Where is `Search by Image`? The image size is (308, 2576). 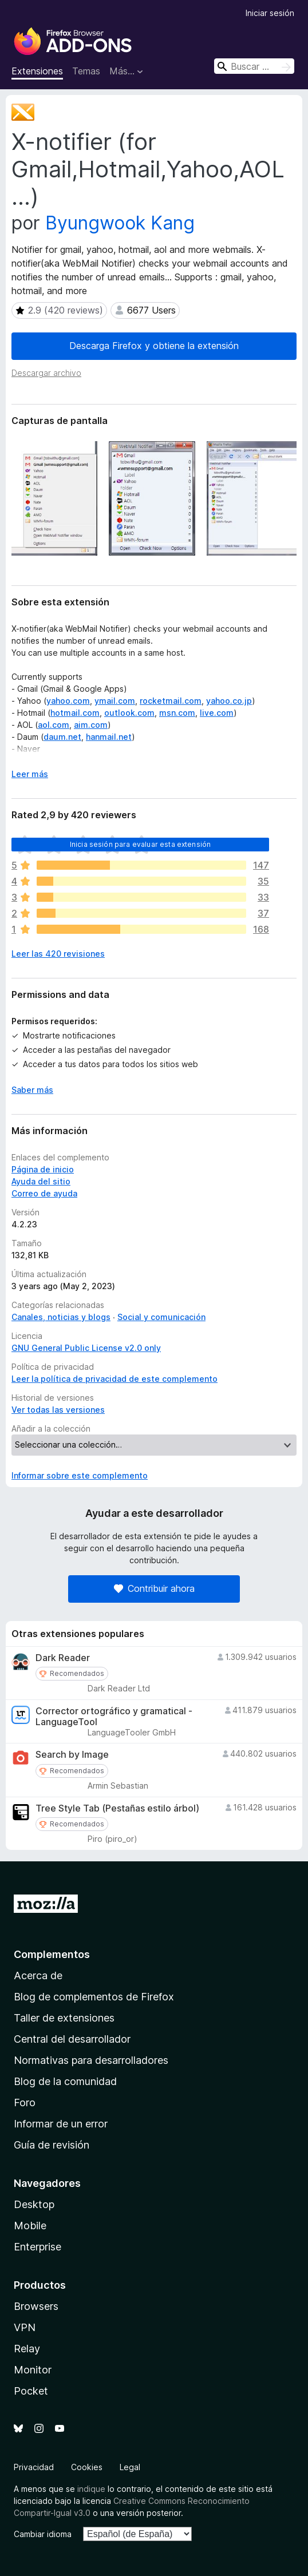 Search by Image is located at coordinates (72, 1754).